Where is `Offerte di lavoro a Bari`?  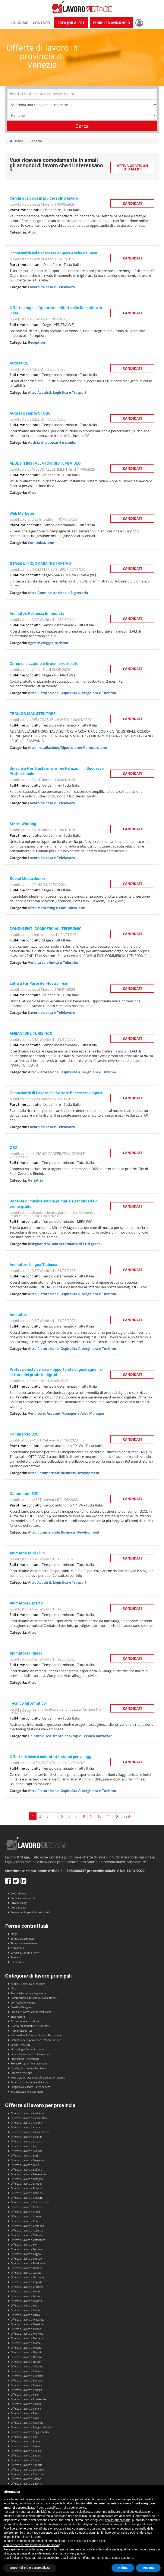 Offerte di lavoro a Bari is located at coordinates (24, 2155).